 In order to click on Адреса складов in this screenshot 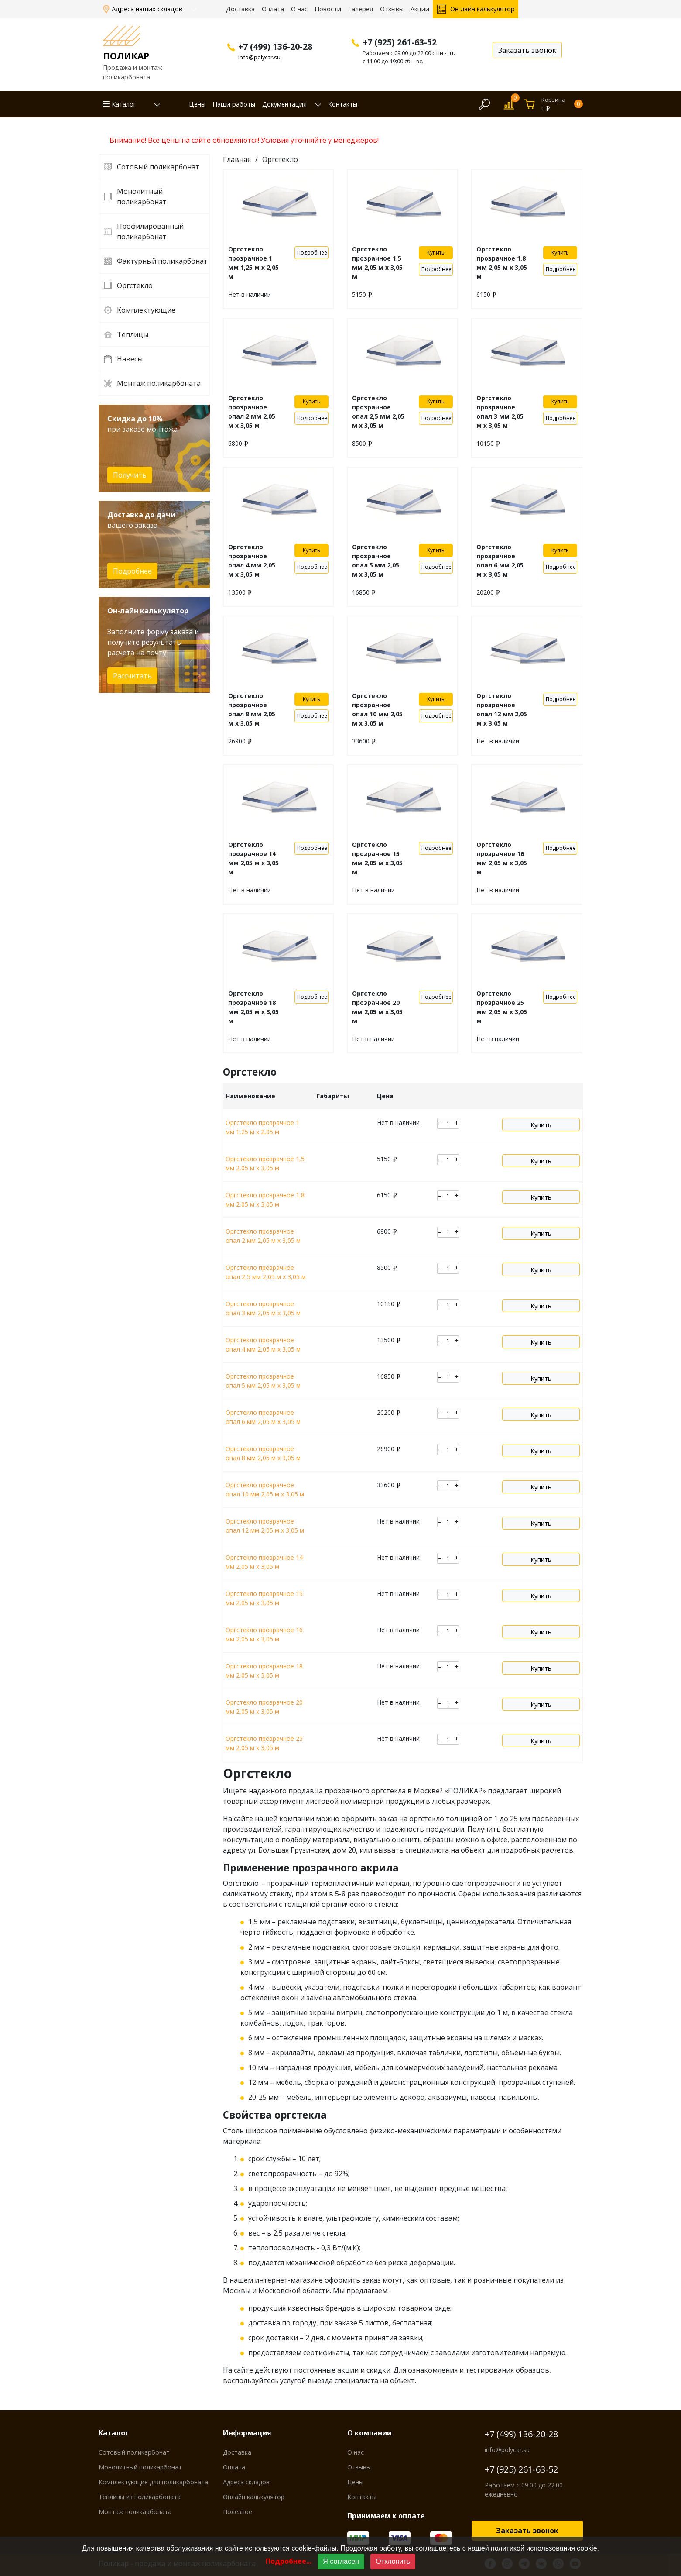, I will do `click(246, 2482)`.